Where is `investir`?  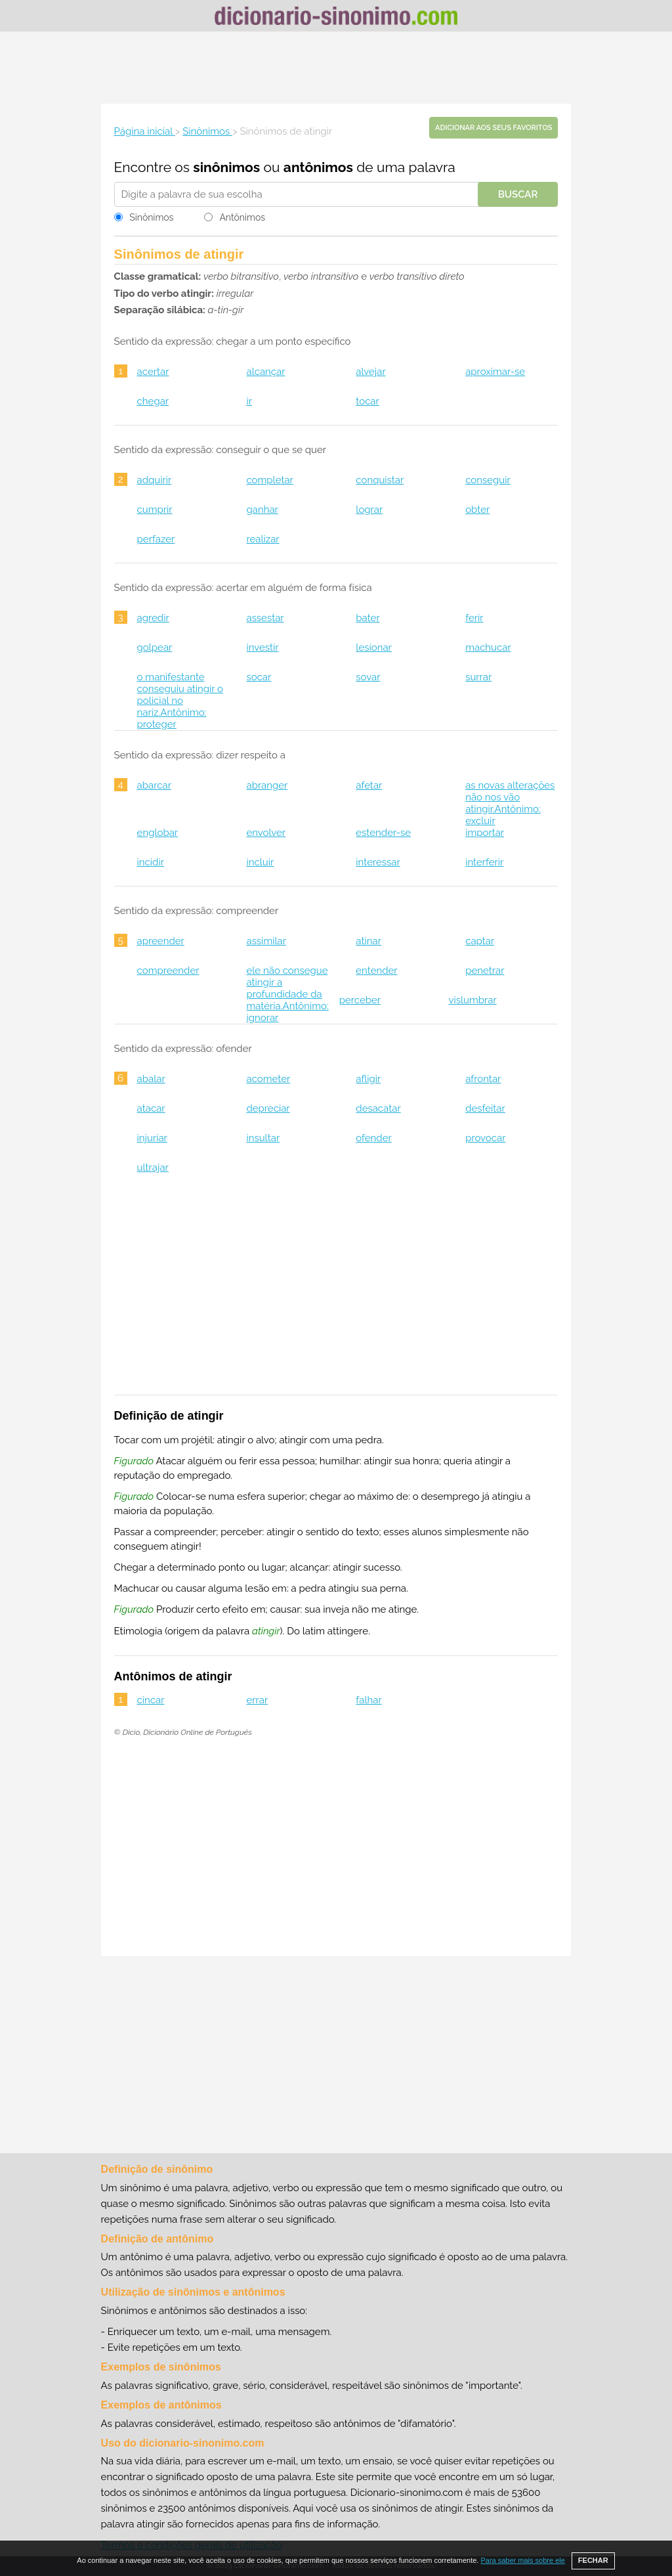 investir is located at coordinates (262, 647).